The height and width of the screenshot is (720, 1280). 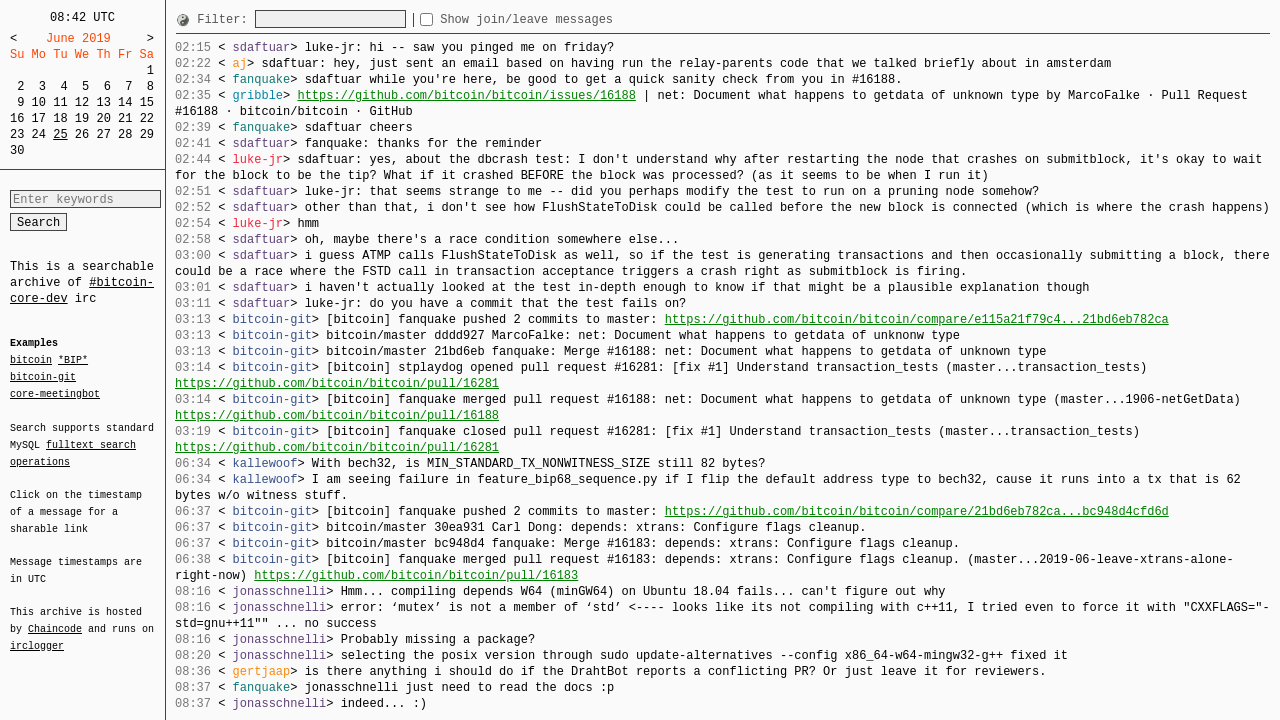 I want to click on https://github.com/bitcoin/bitcoin/pull/16281, so click(x=337, y=383).